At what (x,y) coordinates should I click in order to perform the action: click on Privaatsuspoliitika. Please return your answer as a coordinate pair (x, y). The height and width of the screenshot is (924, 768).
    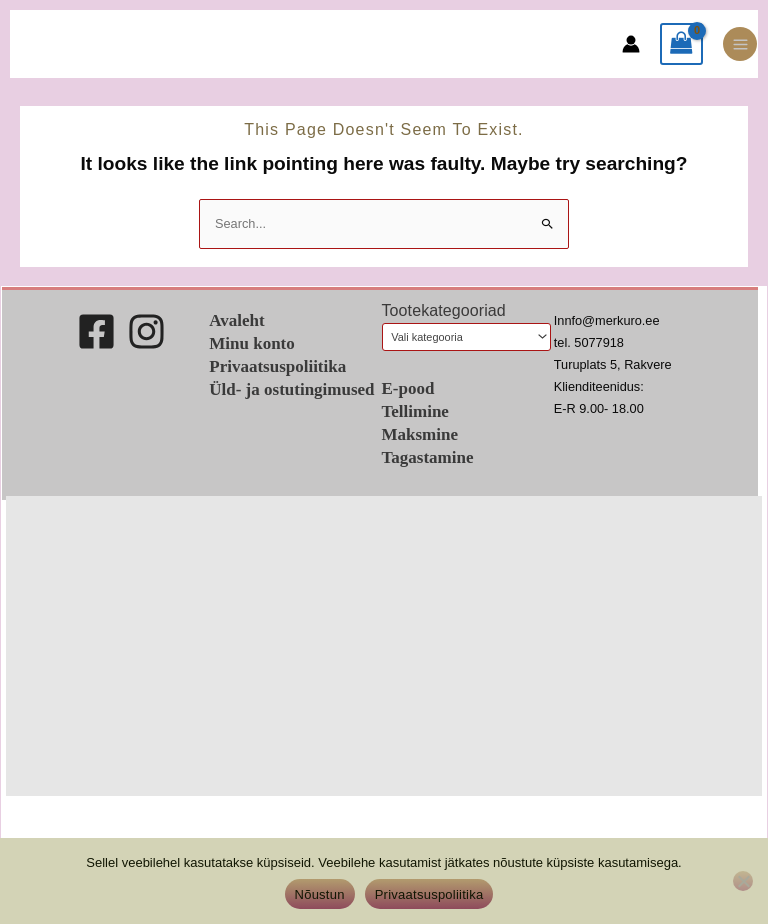
    Looking at the image, I should click on (277, 366).